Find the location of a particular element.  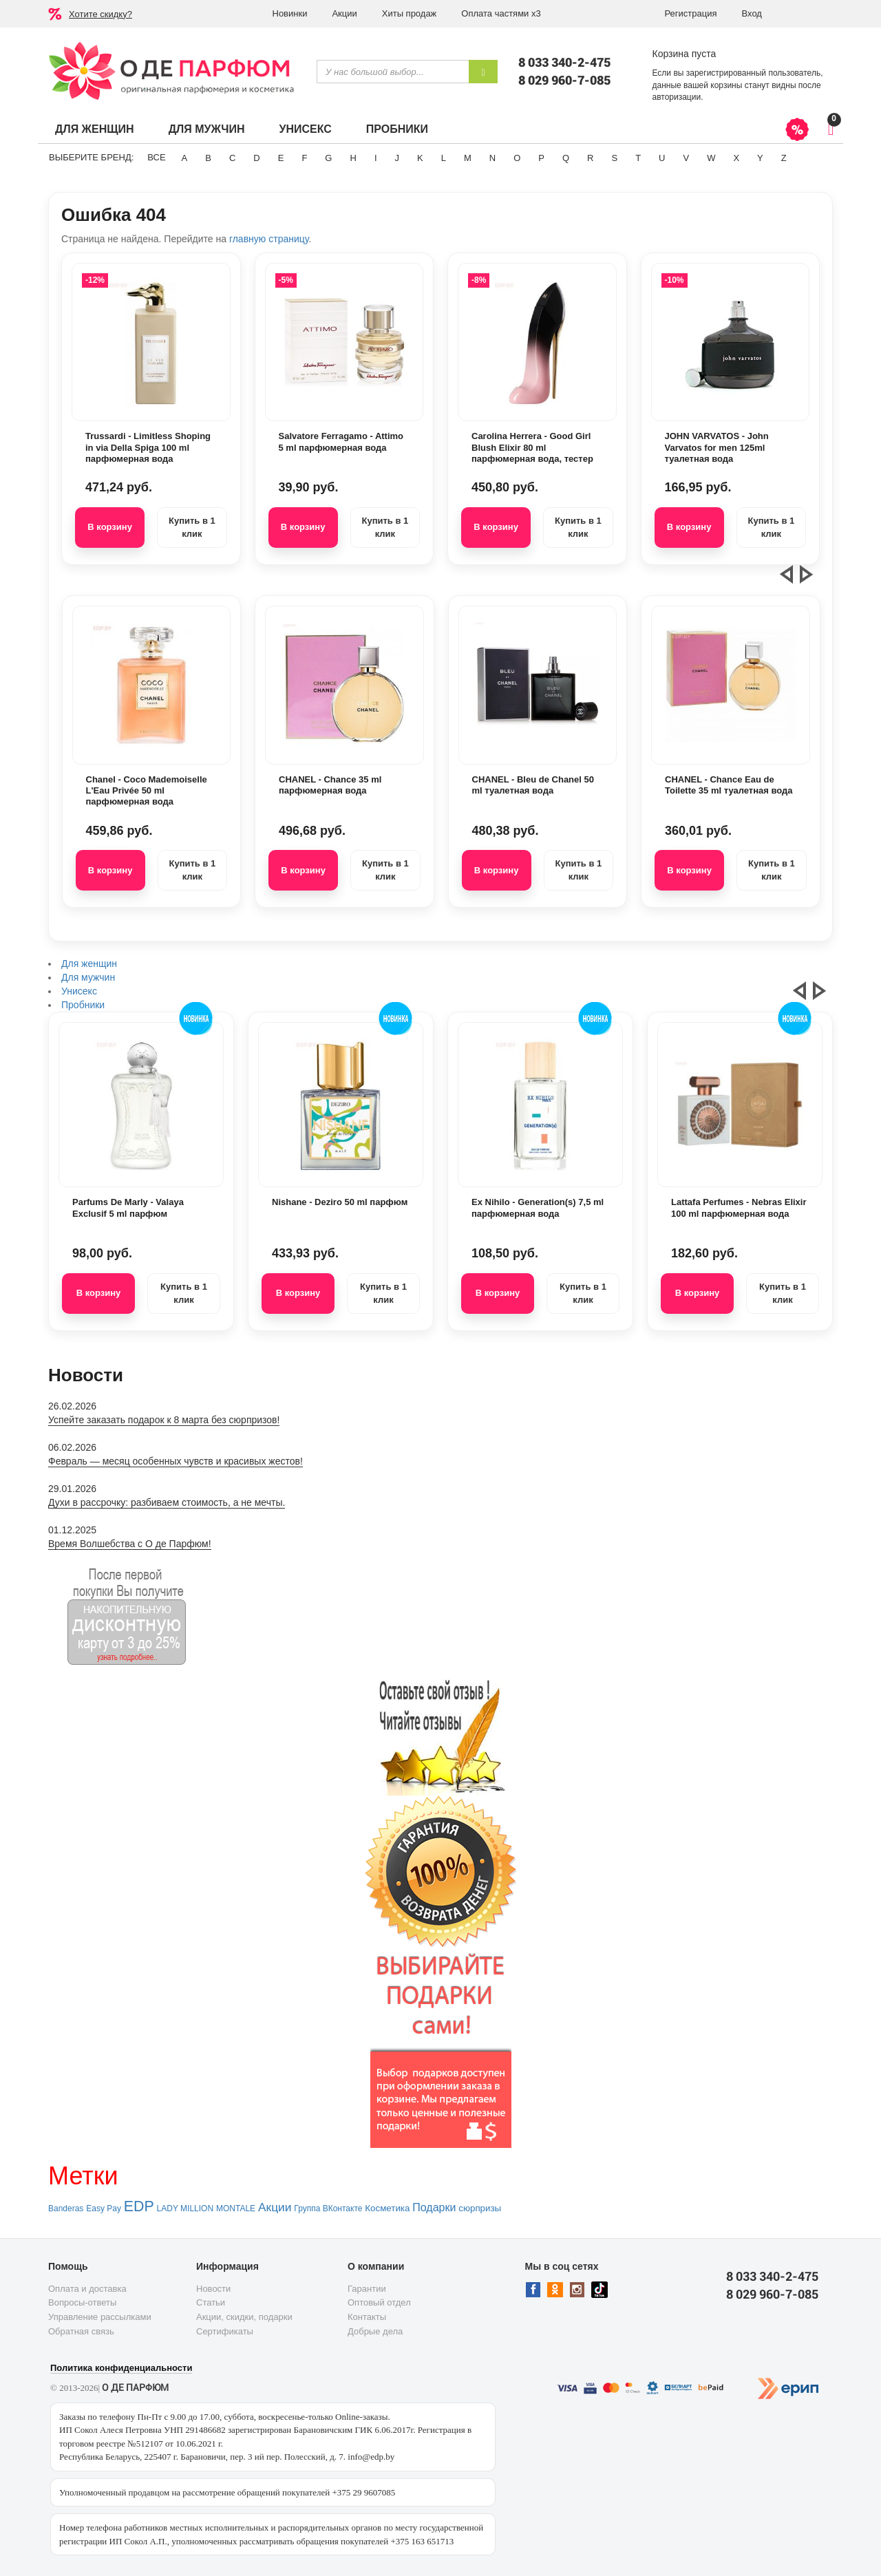

W [button] is located at coordinates (711, 158).